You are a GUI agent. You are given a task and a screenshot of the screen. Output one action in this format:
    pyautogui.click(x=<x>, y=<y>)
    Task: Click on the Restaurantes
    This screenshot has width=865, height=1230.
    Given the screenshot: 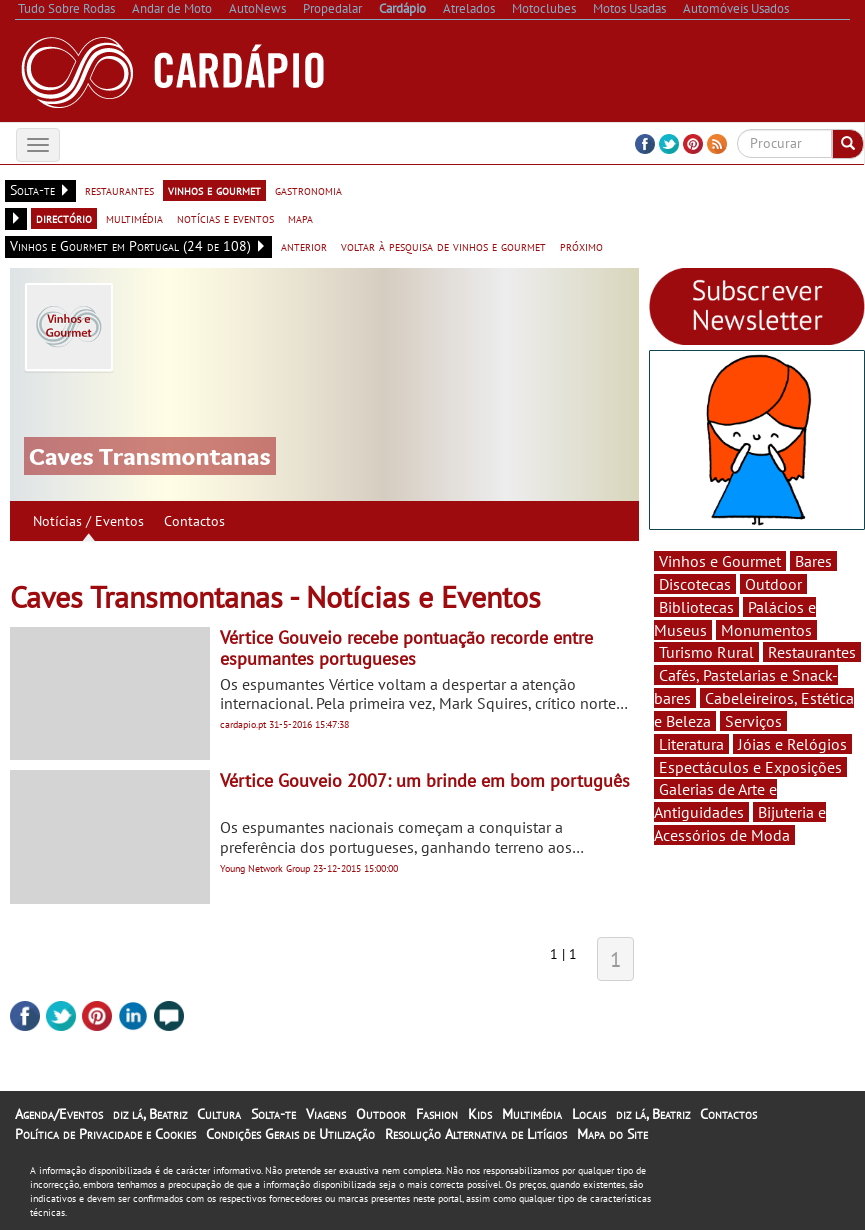 What is the action you would take?
    pyautogui.click(x=812, y=652)
    